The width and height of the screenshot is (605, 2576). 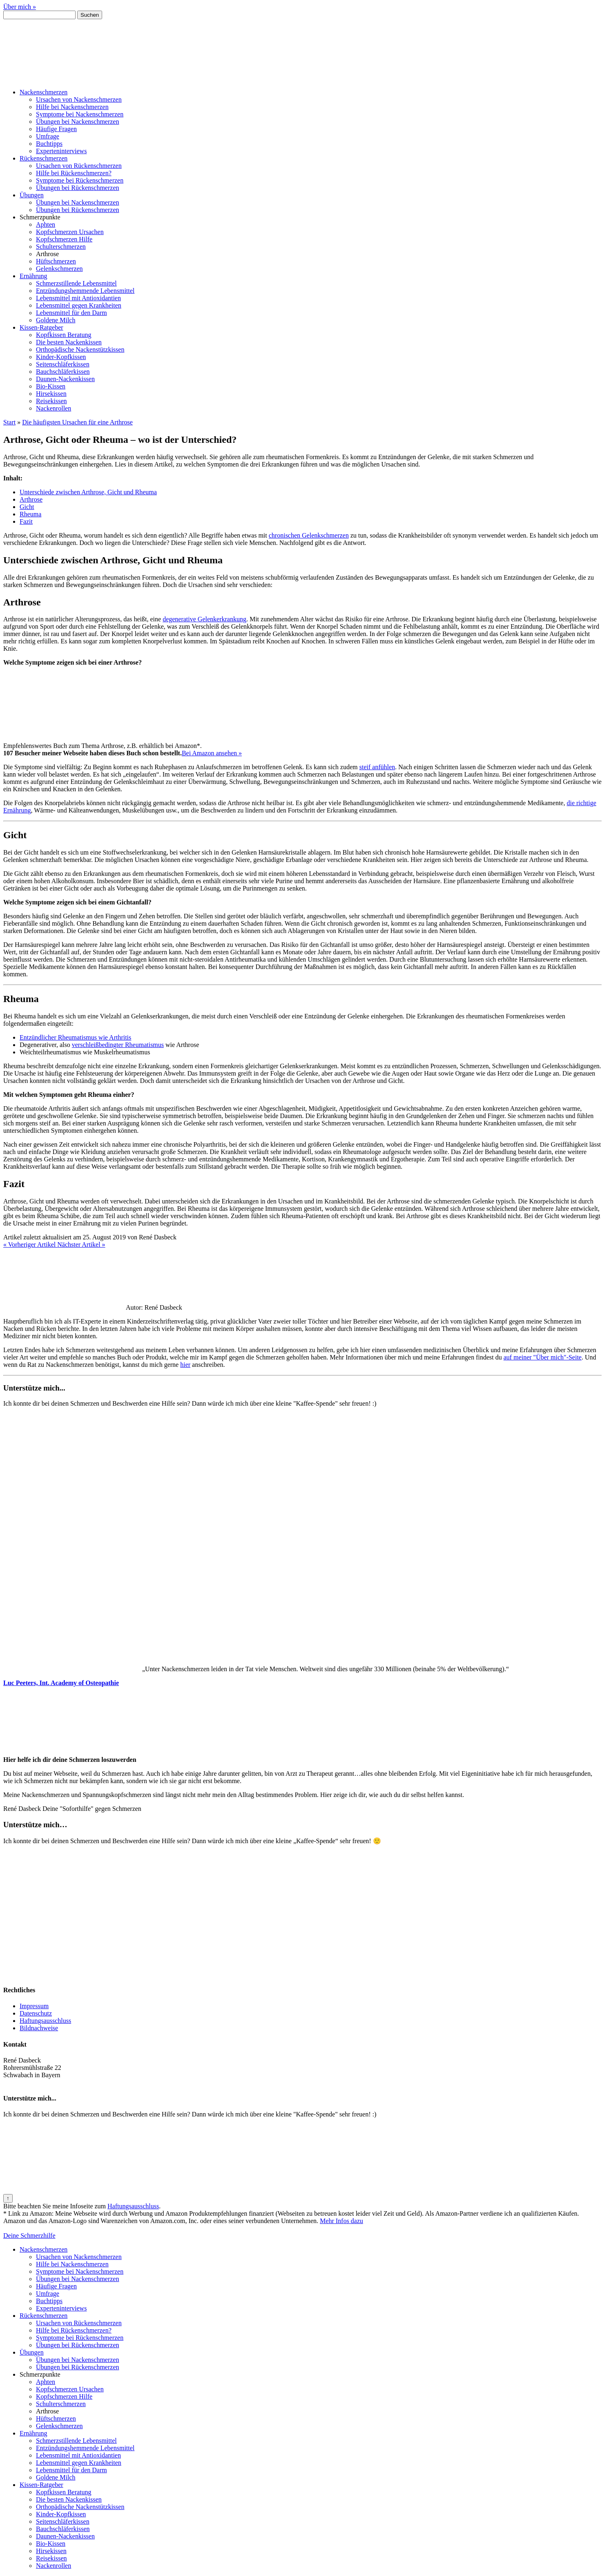 What do you see at coordinates (30, 1244) in the screenshot?
I see `« Vorheriger Artikel` at bounding box center [30, 1244].